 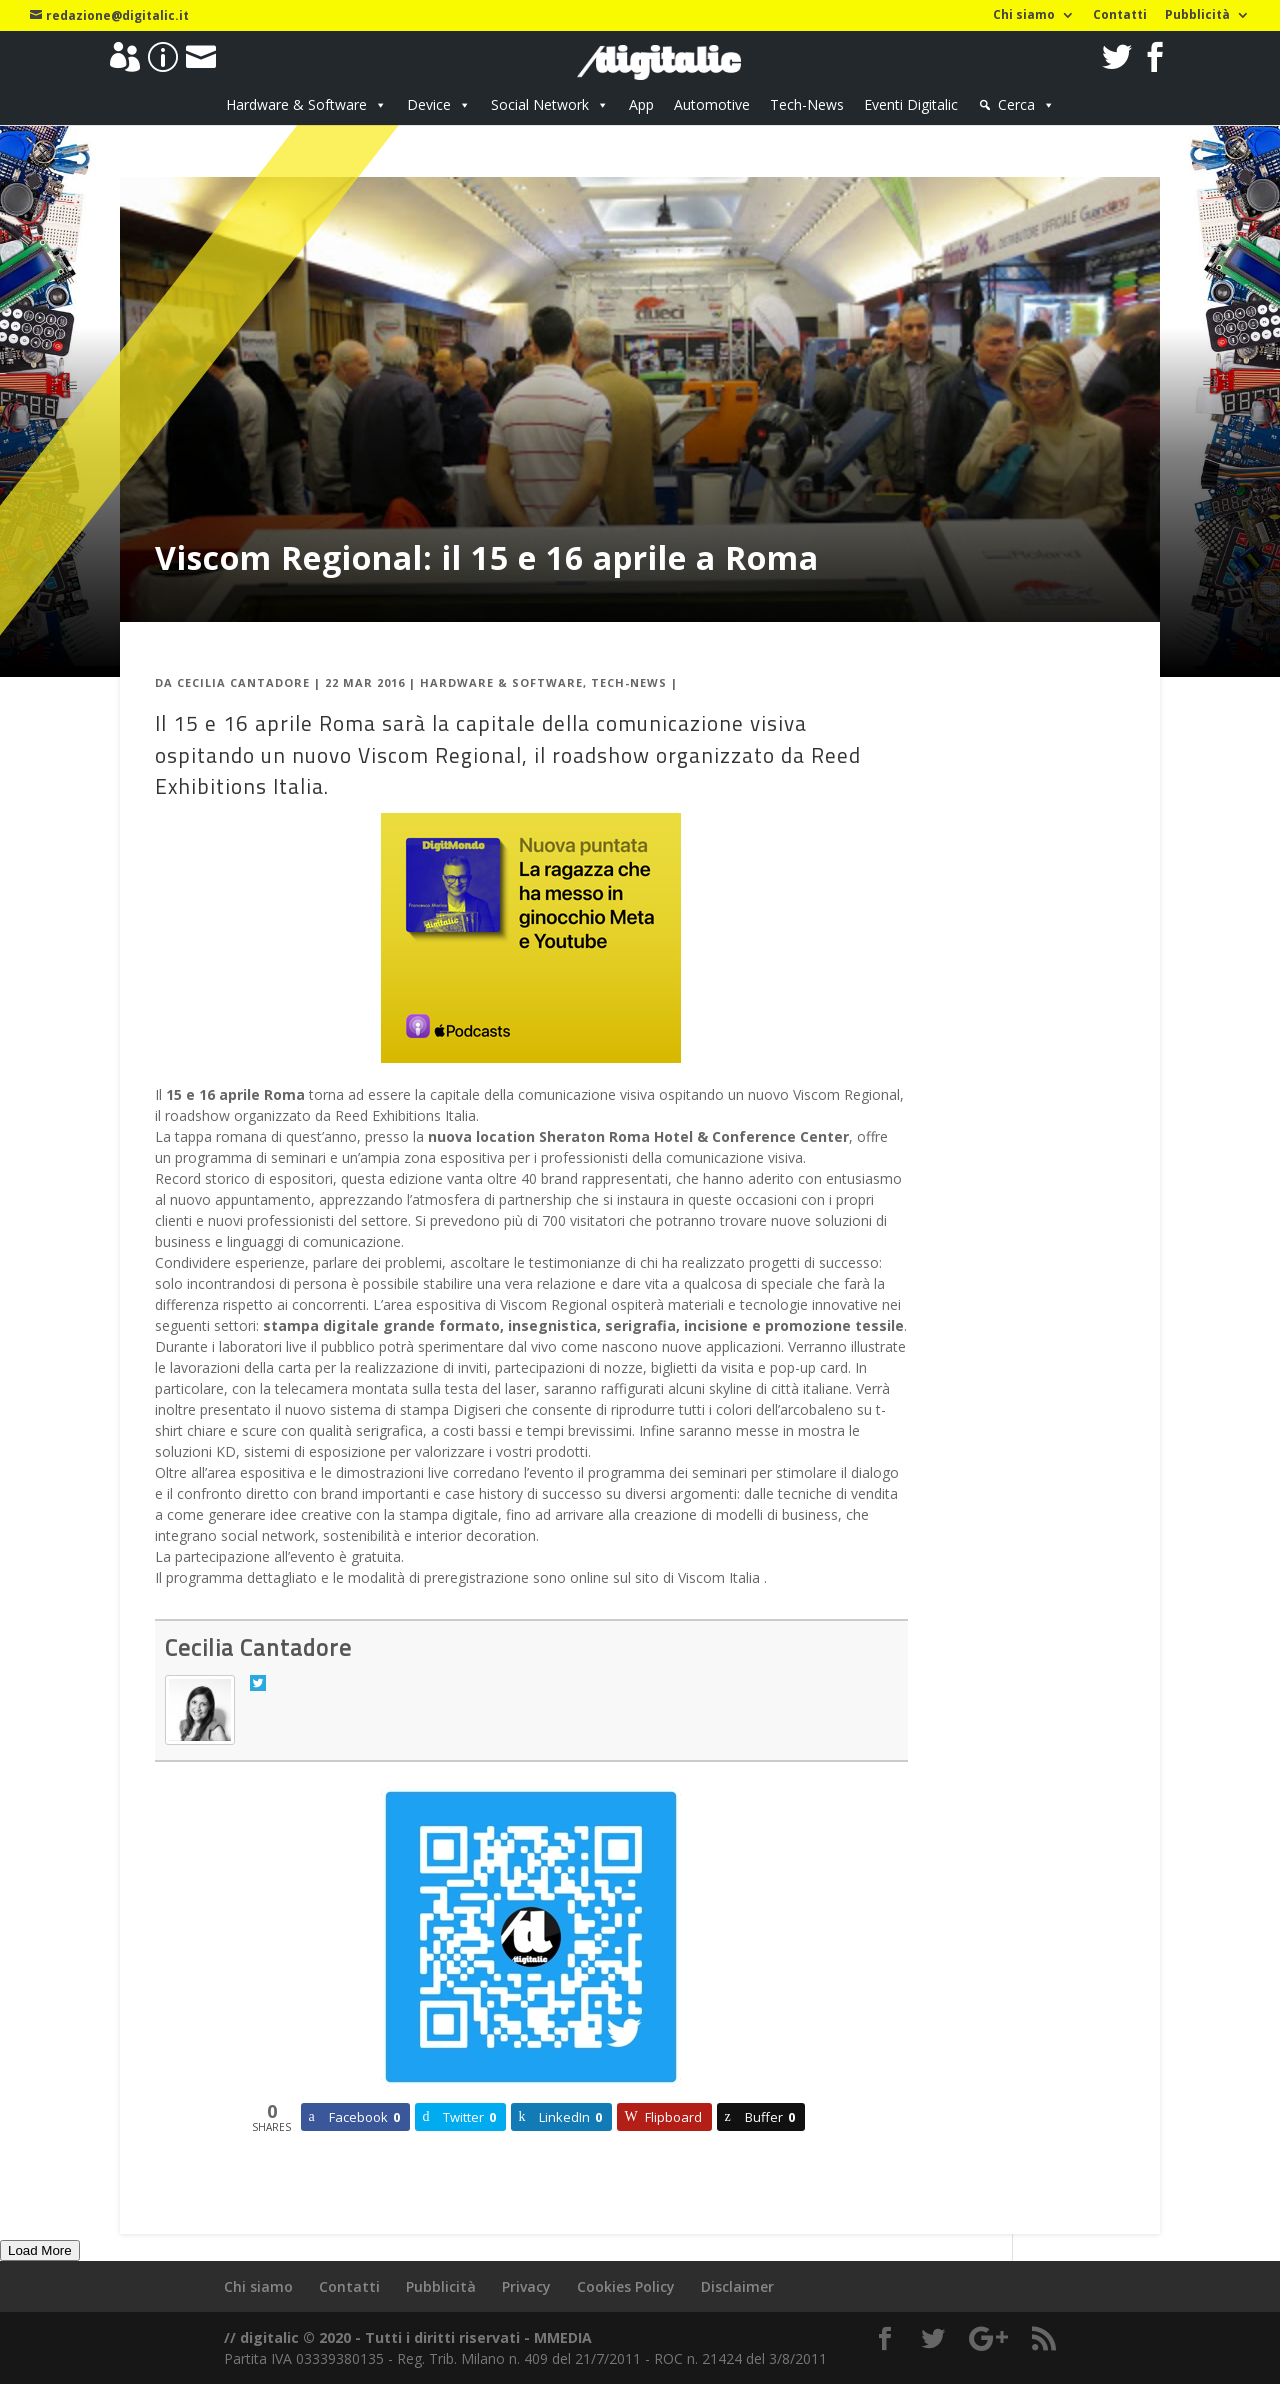 What do you see at coordinates (712, 104) in the screenshot?
I see `Automotive` at bounding box center [712, 104].